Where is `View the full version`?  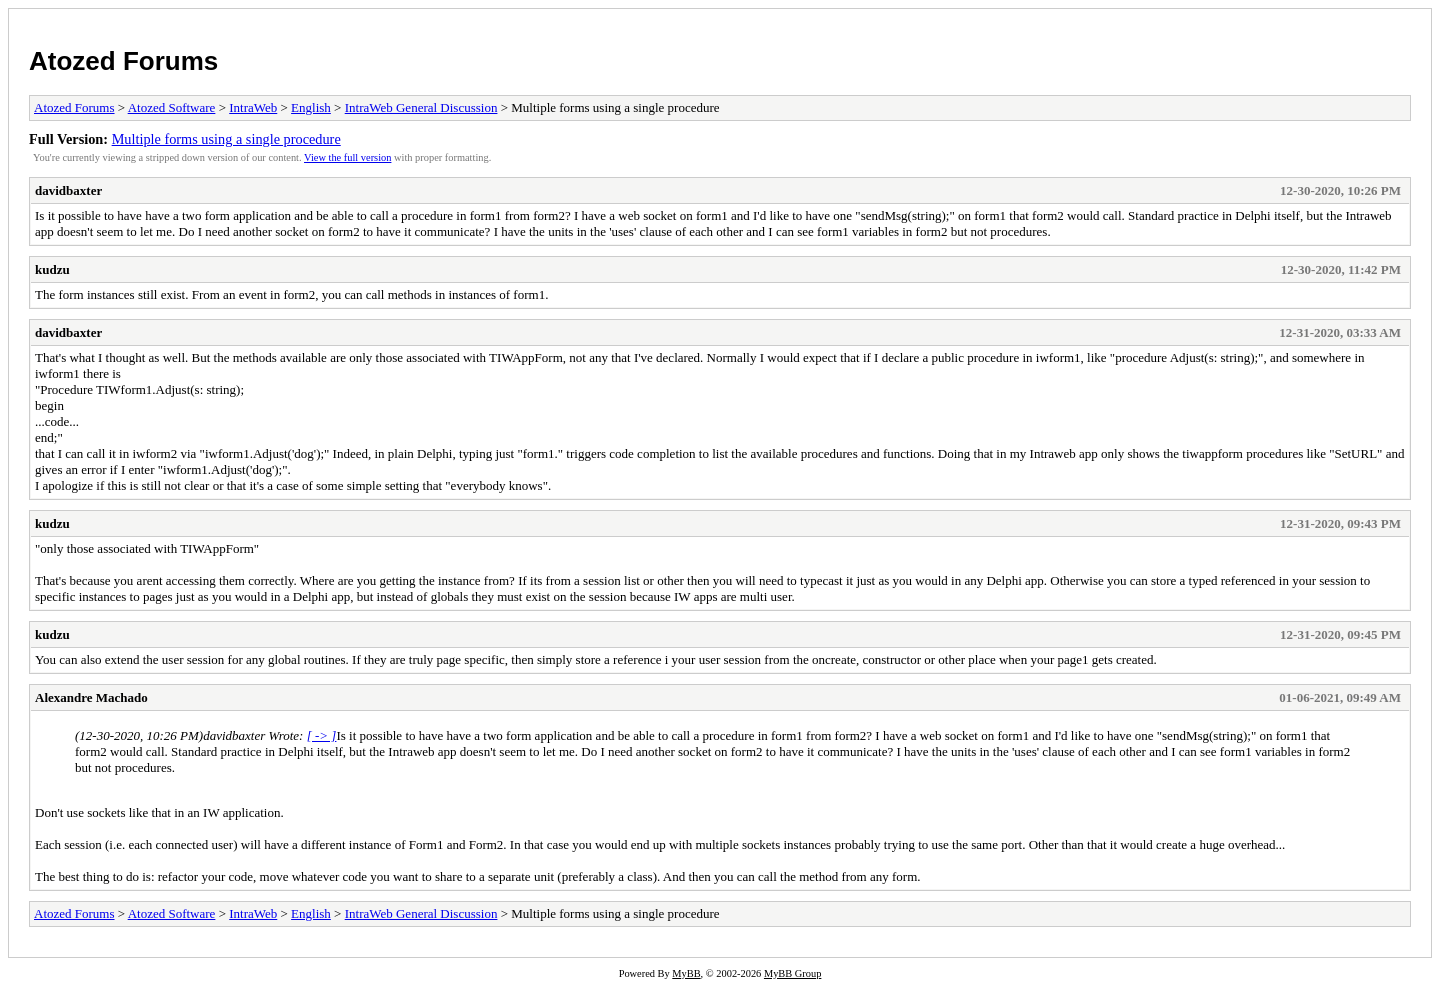 View the full version is located at coordinates (347, 157).